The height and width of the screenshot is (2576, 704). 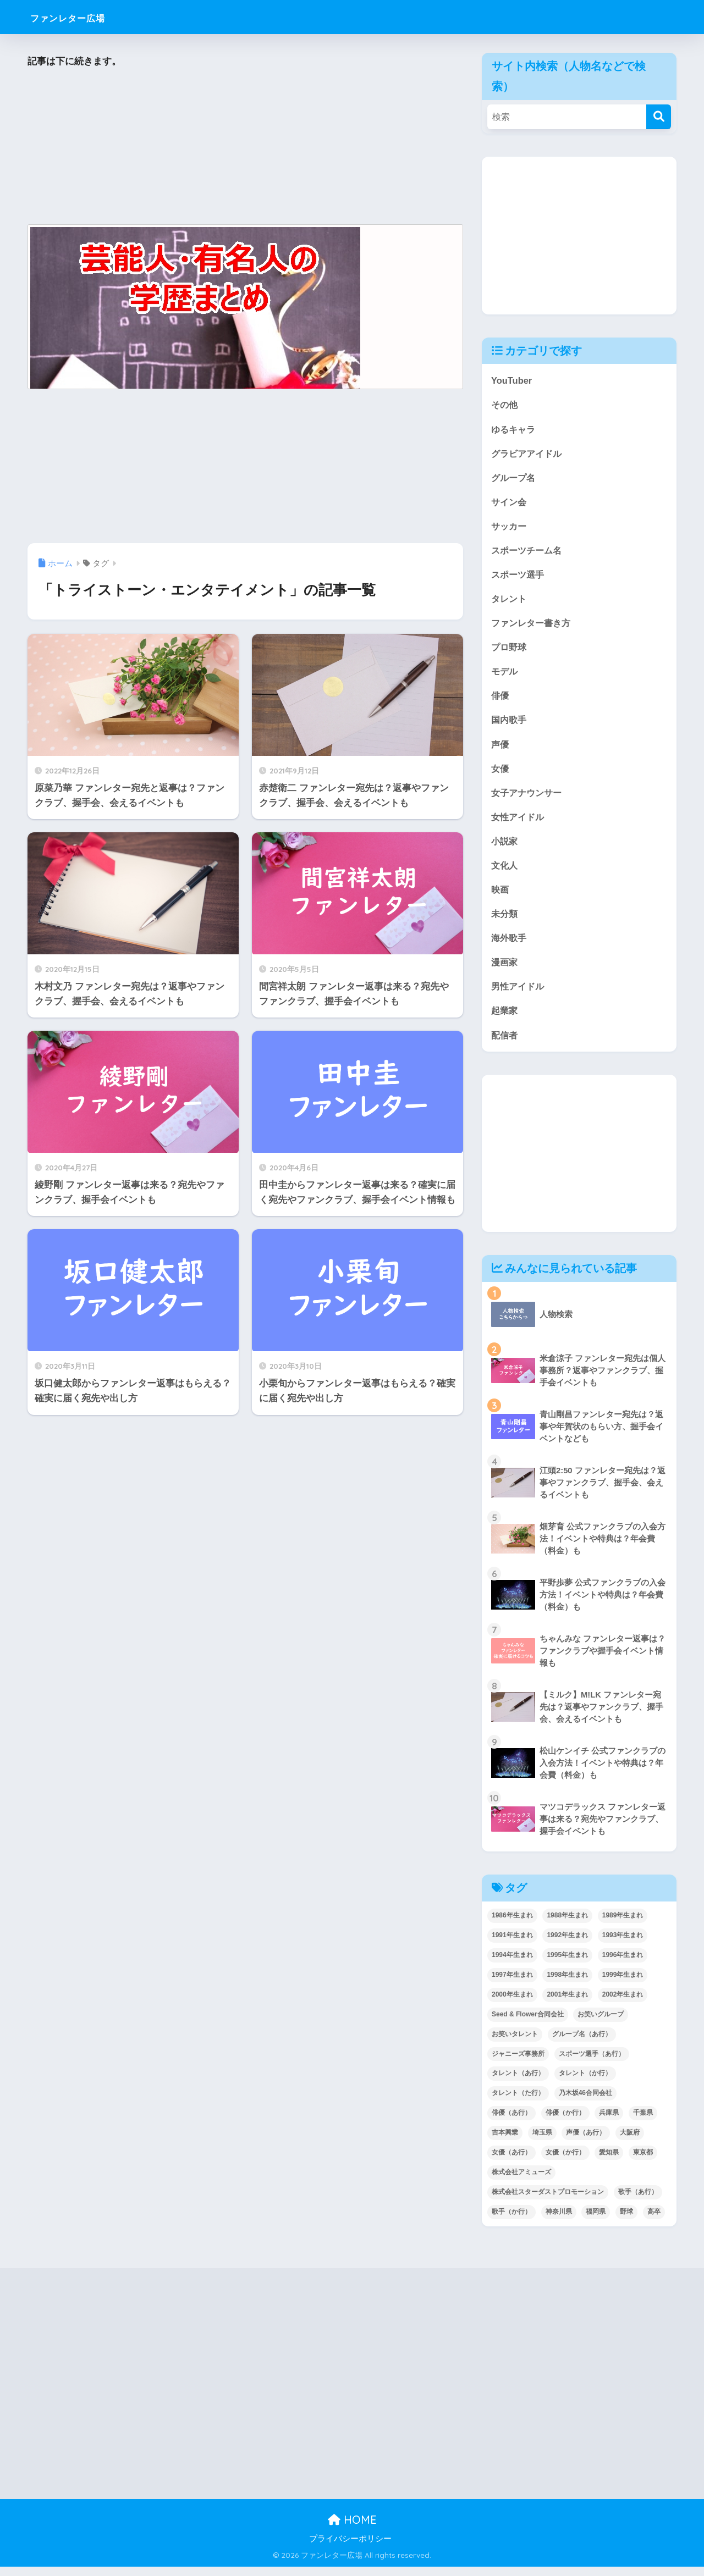 What do you see at coordinates (500, 774) in the screenshot?
I see `女優` at bounding box center [500, 774].